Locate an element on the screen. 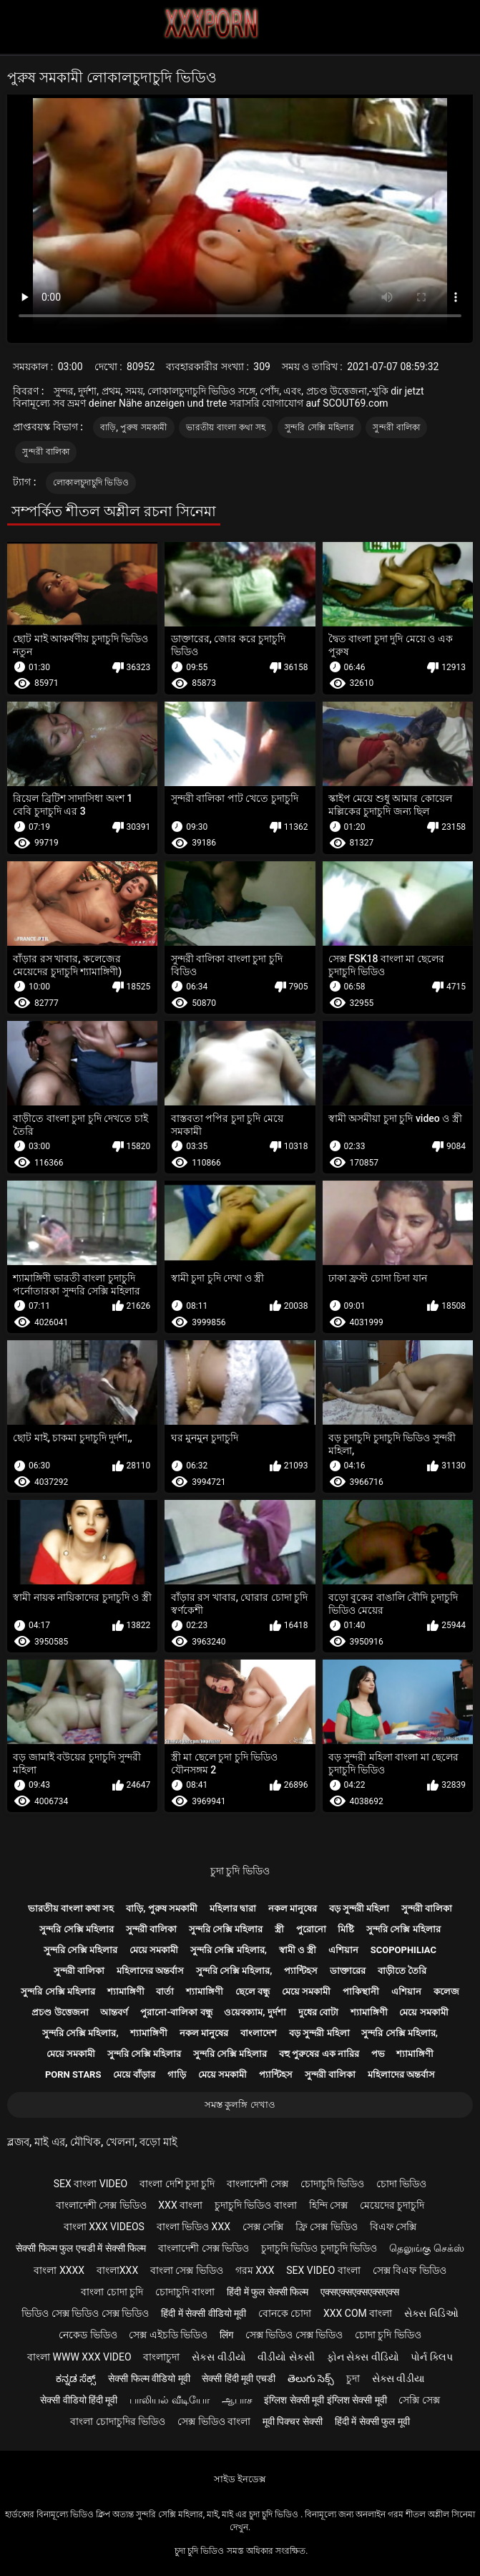 The width and height of the screenshot is (480, 2576). সুন্দরী বালিকা is located at coordinates (396, 427).